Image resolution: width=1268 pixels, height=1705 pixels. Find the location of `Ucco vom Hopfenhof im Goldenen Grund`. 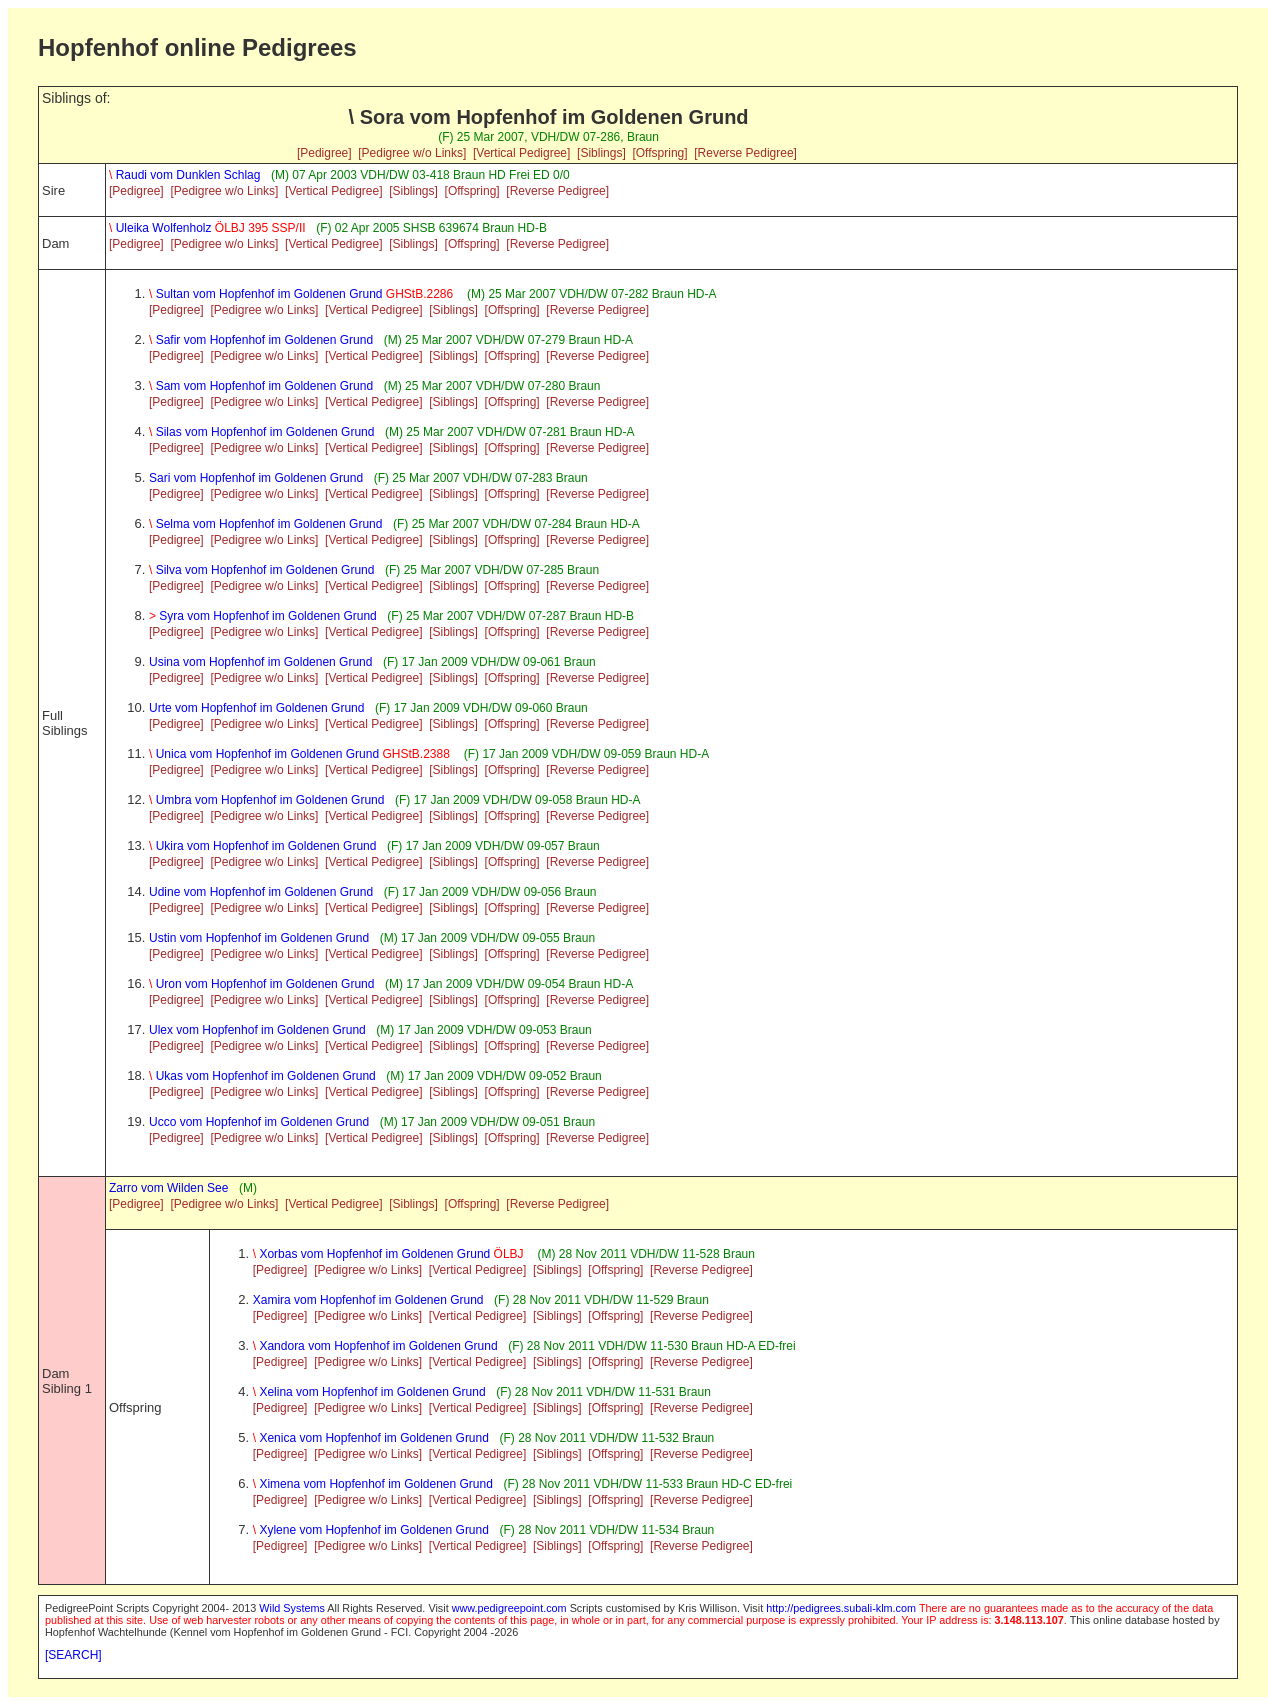

Ucco vom Hopfenhof im Goldenen Grund is located at coordinates (259, 1122).